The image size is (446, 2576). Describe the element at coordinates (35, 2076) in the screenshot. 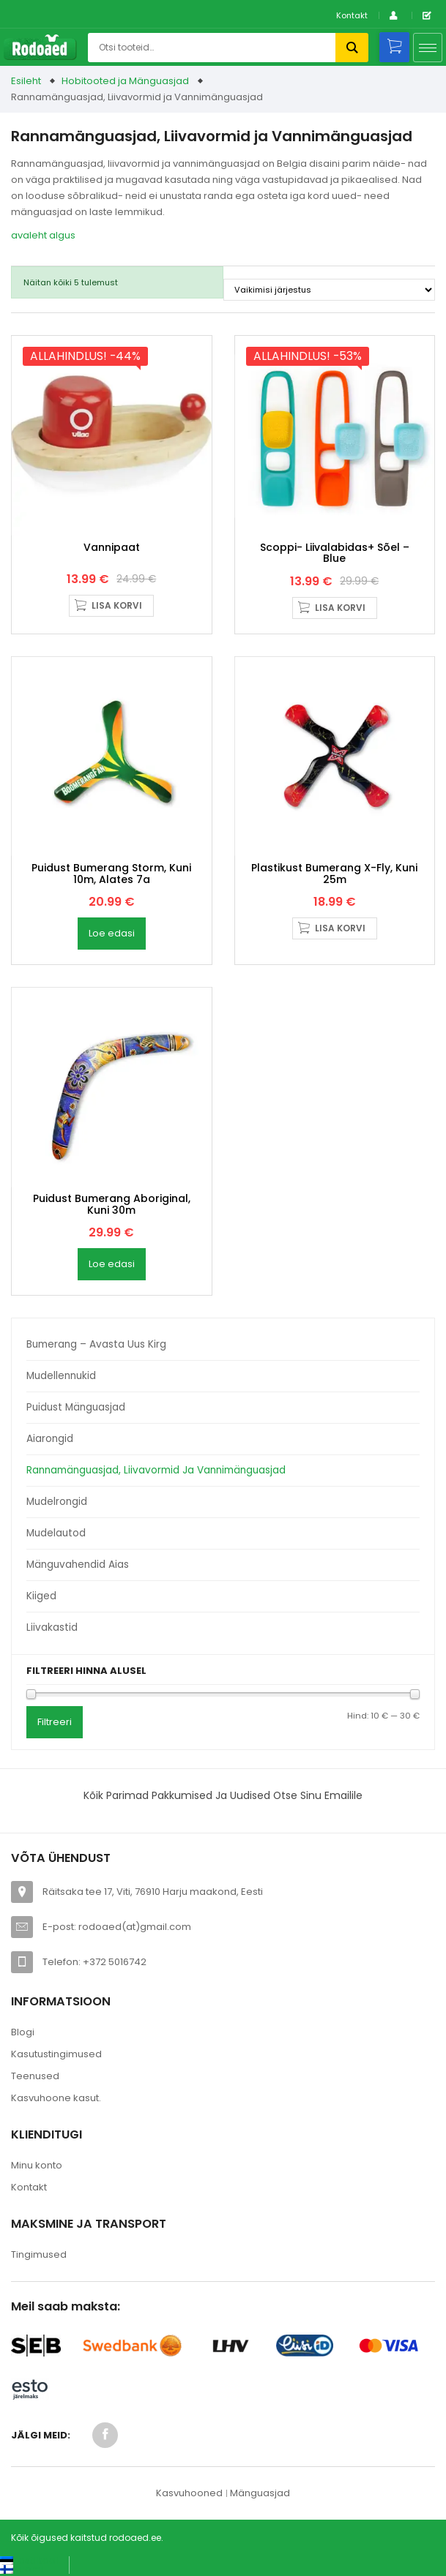

I see `Teenused` at that location.